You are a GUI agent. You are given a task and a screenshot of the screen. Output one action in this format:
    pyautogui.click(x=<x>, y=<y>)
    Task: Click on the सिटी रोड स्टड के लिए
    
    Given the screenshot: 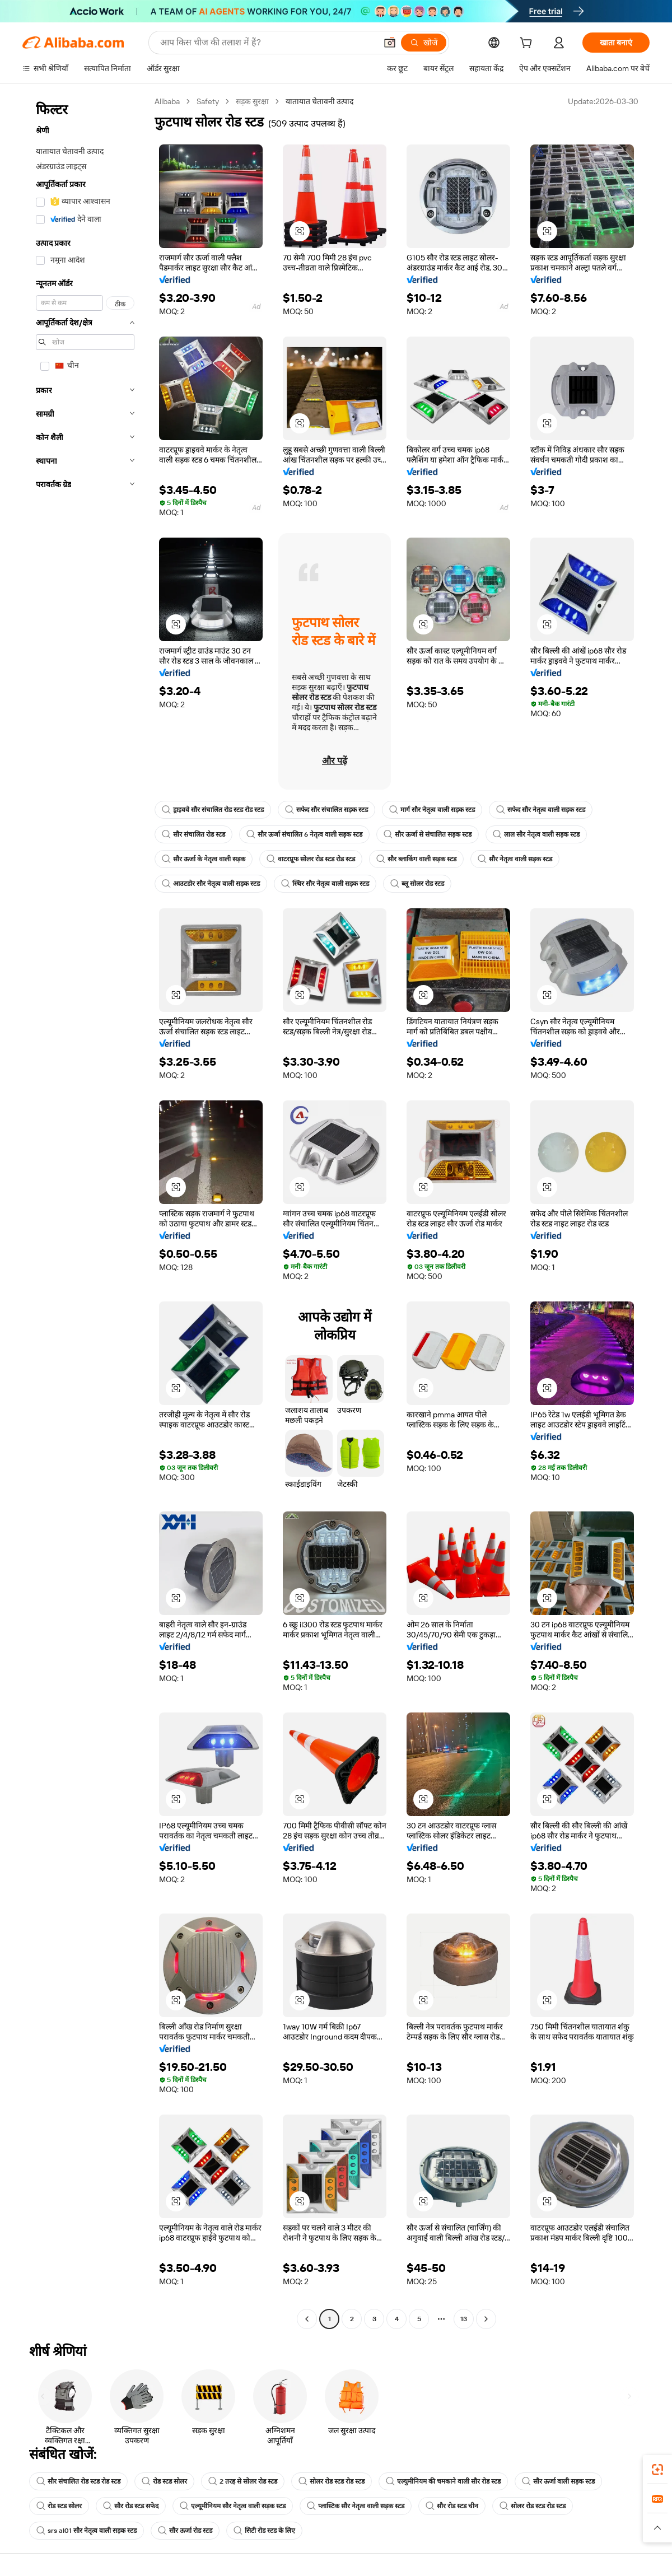 What is the action you would take?
    pyautogui.click(x=264, y=2530)
    